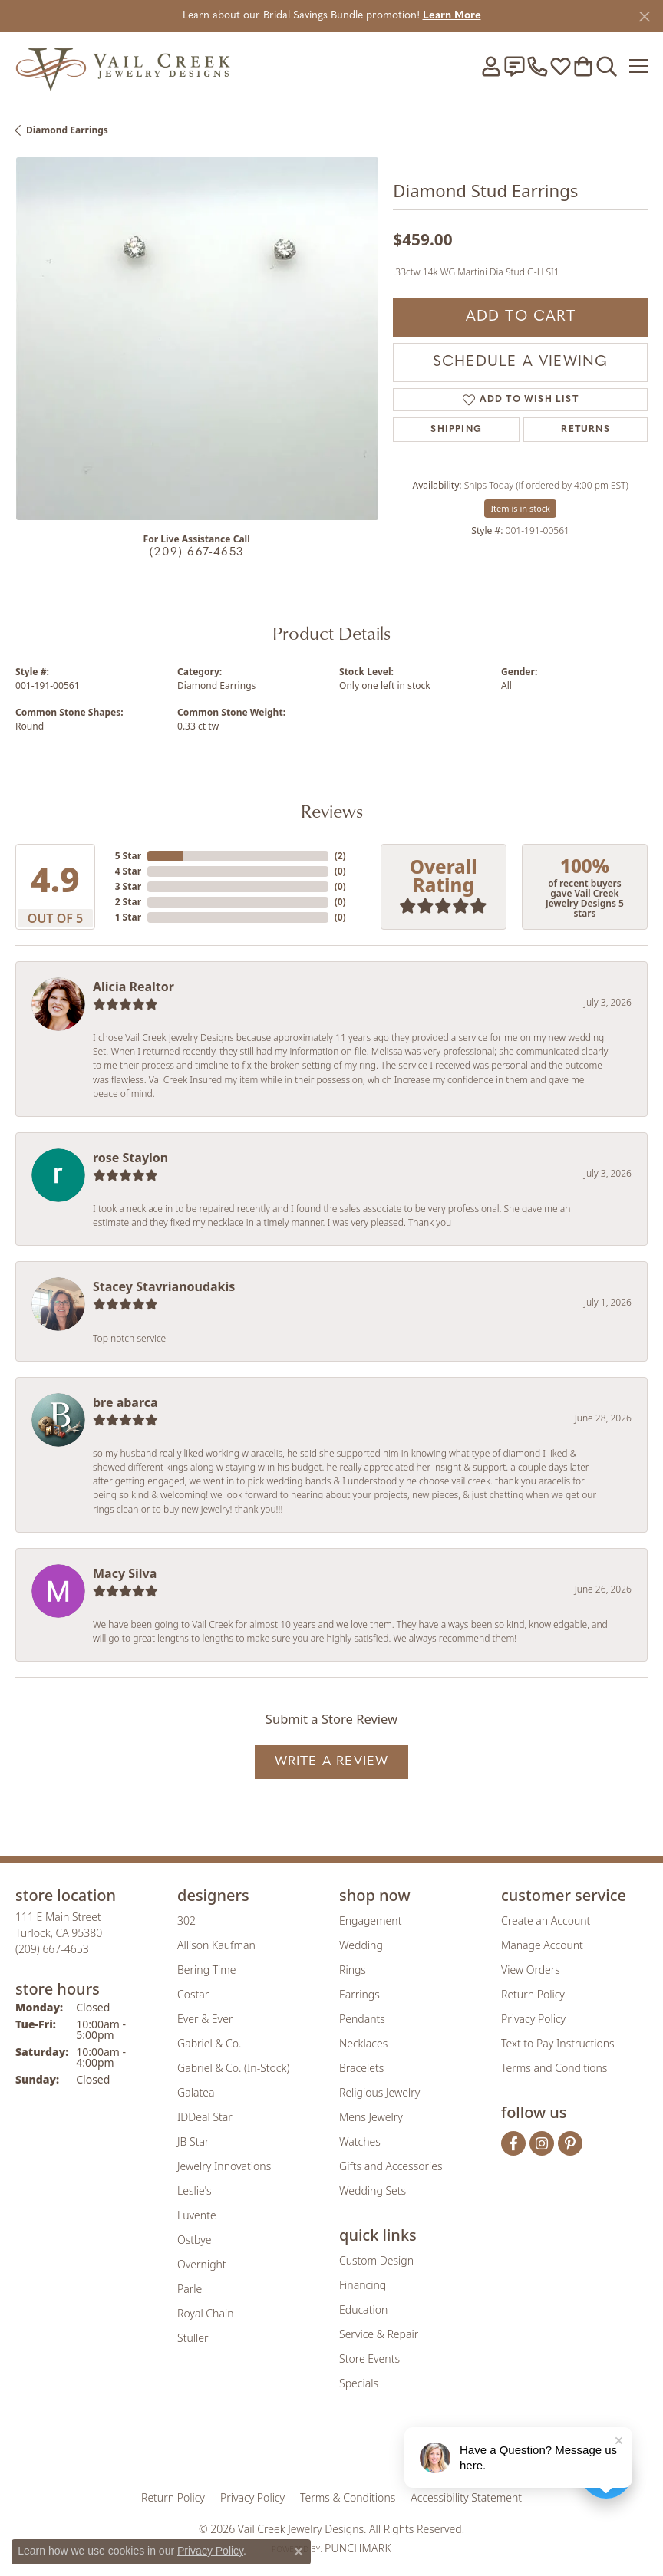  Describe the element at coordinates (513, 2143) in the screenshot. I see `[Follow us on facebook (opens in new tab)]` at that location.